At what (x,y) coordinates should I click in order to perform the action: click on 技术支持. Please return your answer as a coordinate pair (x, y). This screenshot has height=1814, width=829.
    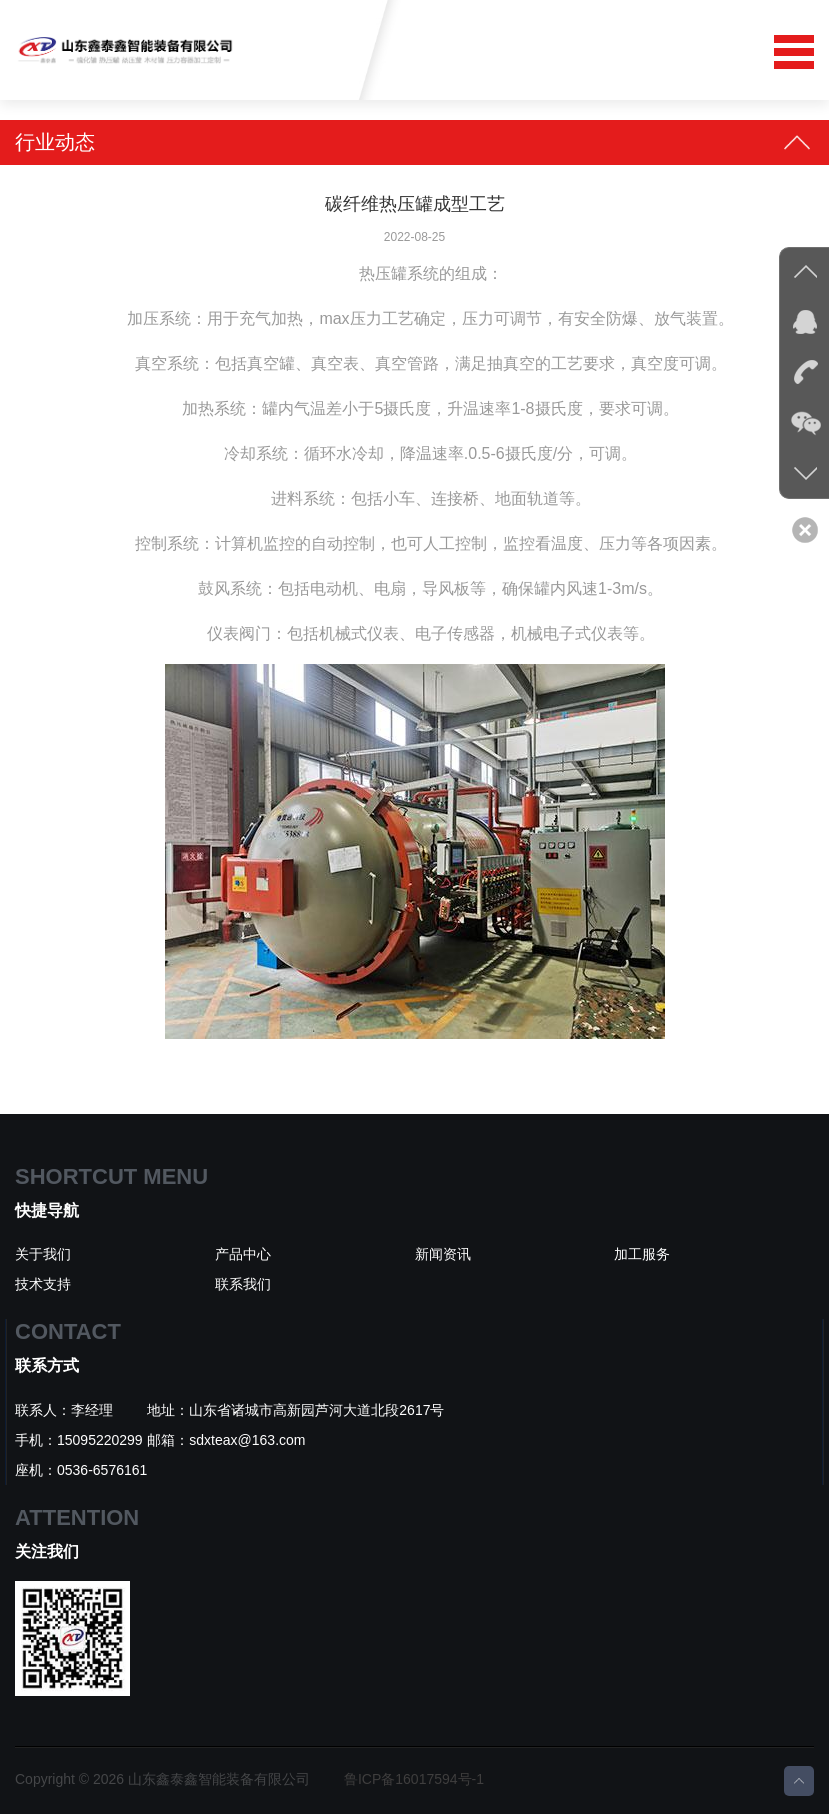
    Looking at the image, I should click on (43, 1284).